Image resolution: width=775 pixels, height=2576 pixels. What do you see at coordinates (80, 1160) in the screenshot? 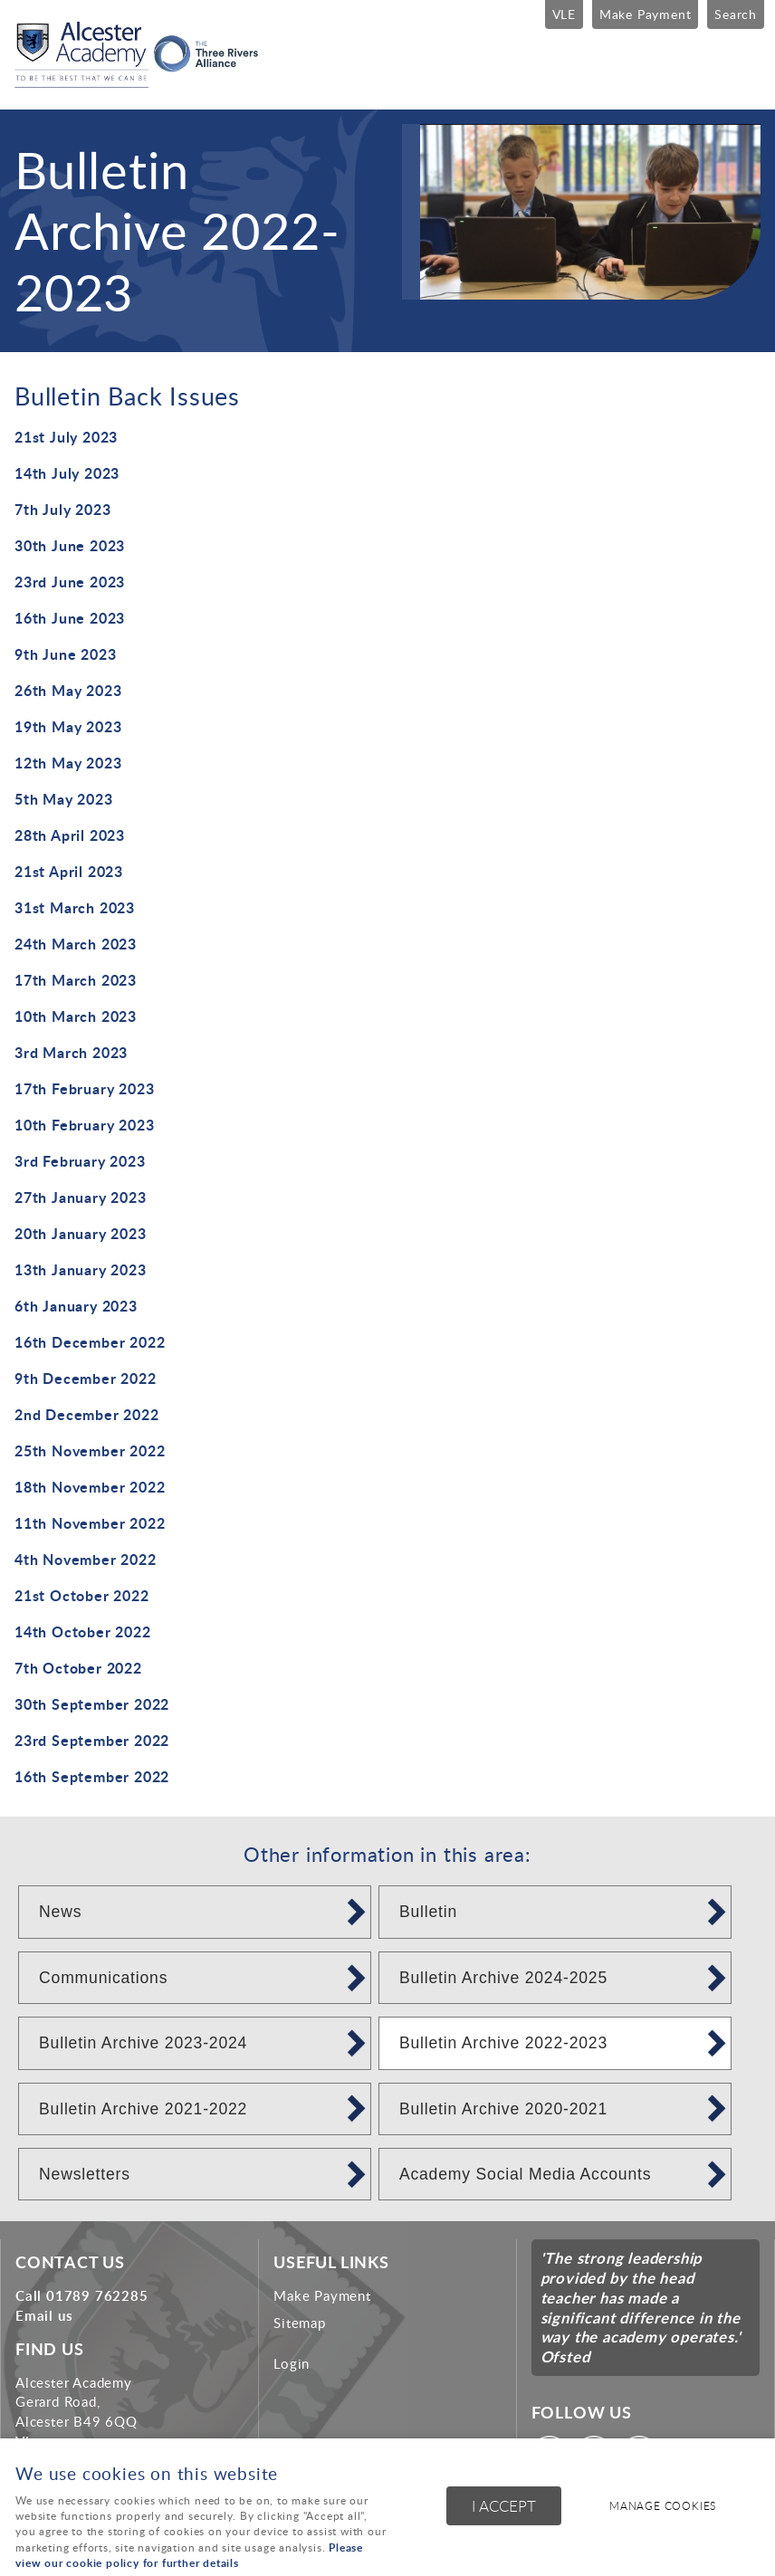
I see `3rd February 2023` at bounding box center [80, 1160].